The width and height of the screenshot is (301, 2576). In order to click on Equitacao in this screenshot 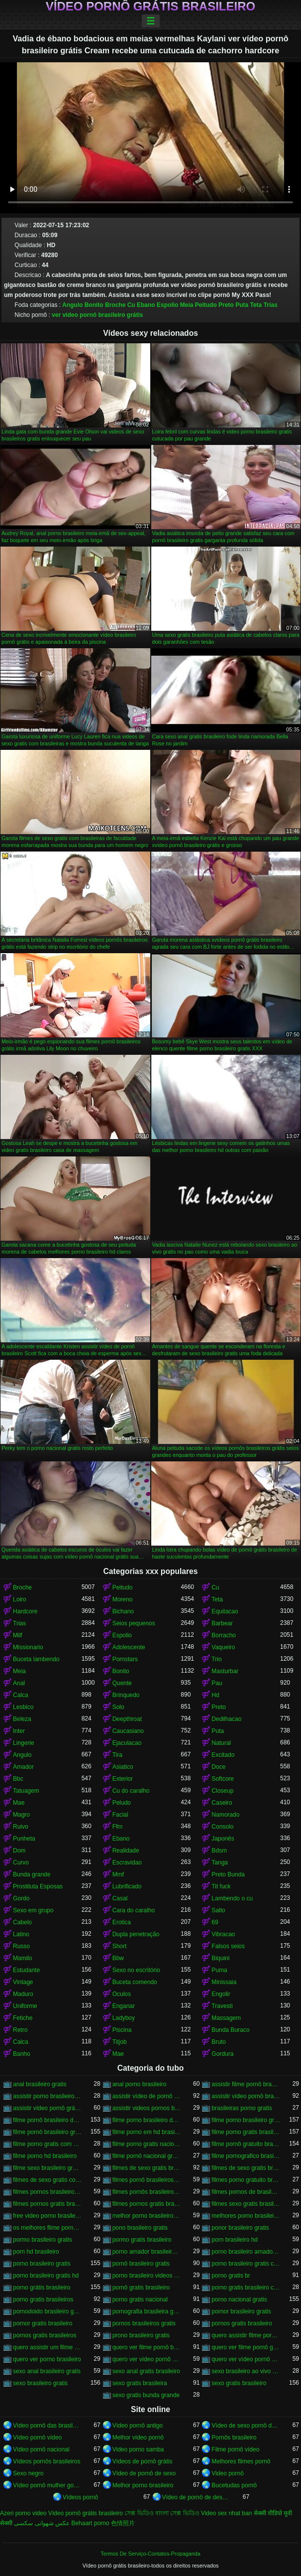, I will do `click(224, 1611)`.